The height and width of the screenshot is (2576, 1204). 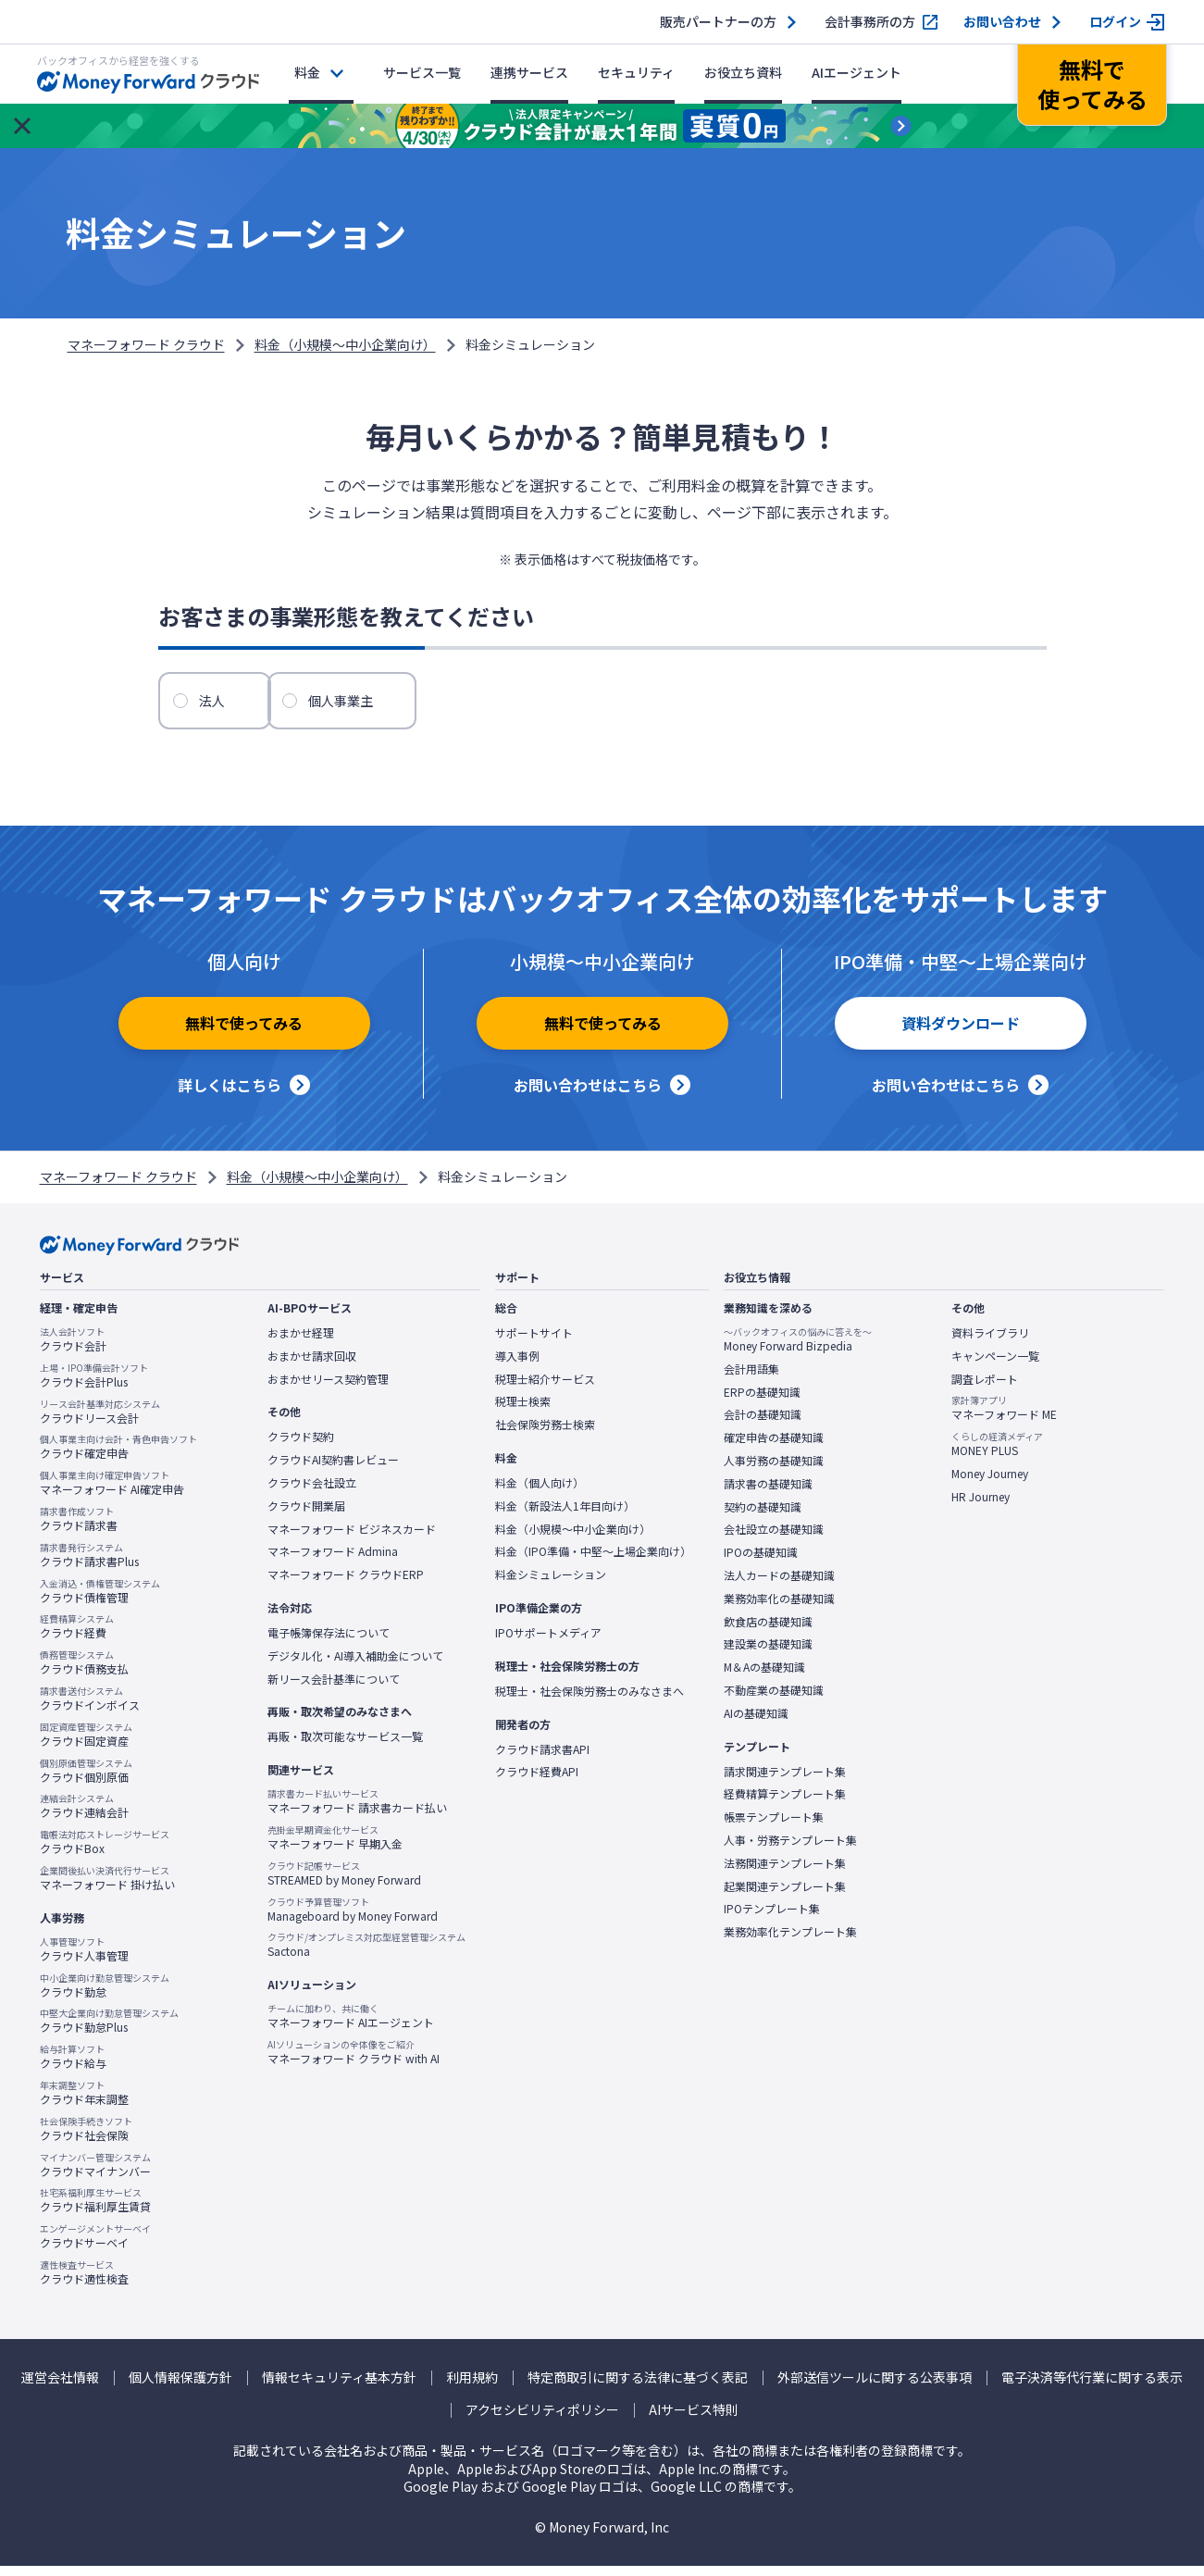 I want to click on 人事労務の基礎知識, so click(x=774, y=1470).